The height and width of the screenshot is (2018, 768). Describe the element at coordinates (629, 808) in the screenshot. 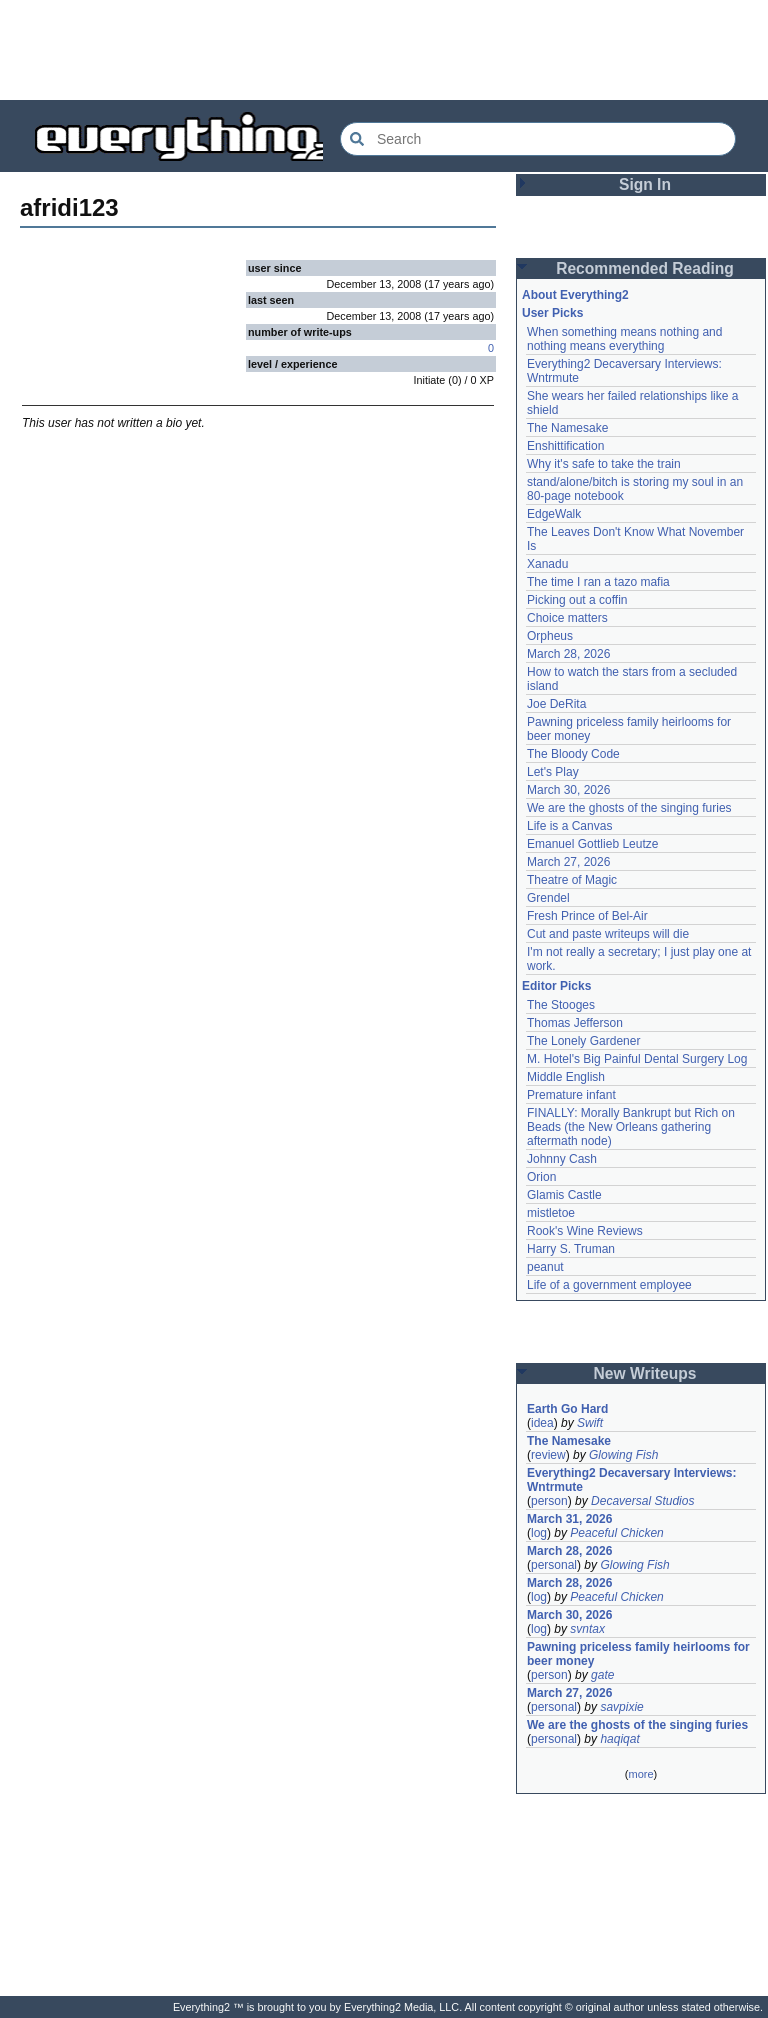

I see `We are the ghosts of the singing furies` at that location.